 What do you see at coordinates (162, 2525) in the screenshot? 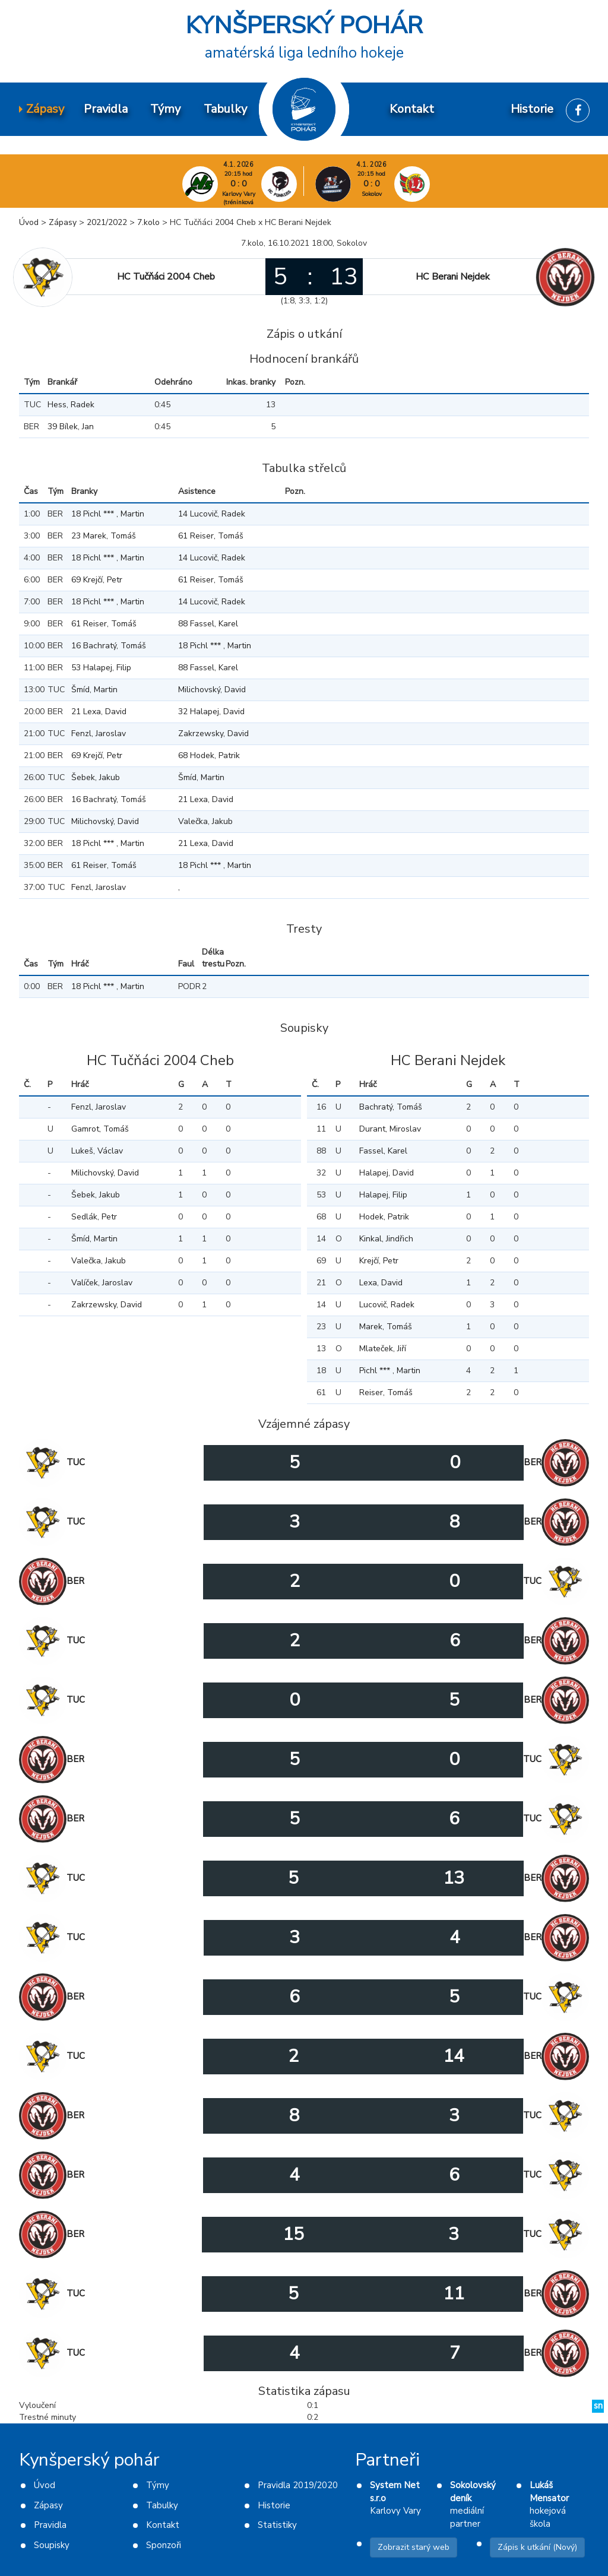
I see `Kontakt` at bounding box center [162, 2525].